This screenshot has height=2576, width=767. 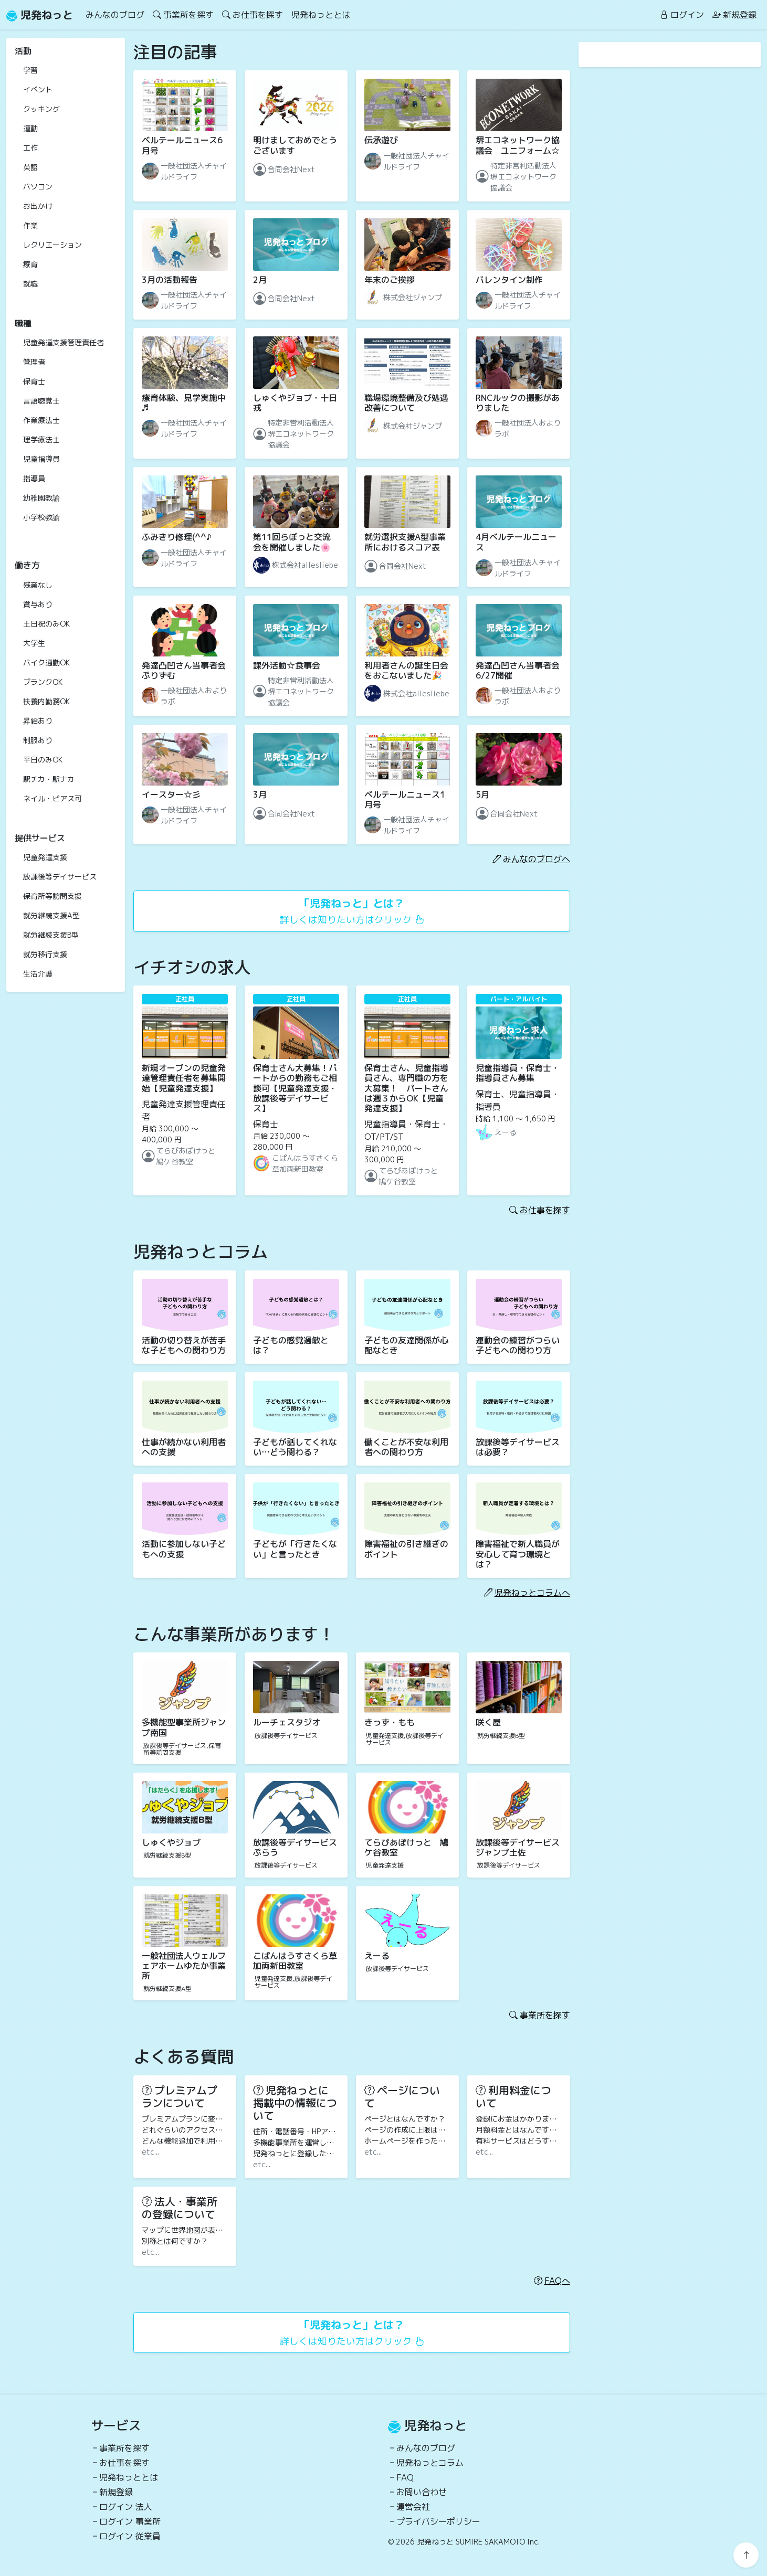 What do you see at coordinates (37, 187) in the screenshot?
I see `パソコン` at bounding box center [37, 187].